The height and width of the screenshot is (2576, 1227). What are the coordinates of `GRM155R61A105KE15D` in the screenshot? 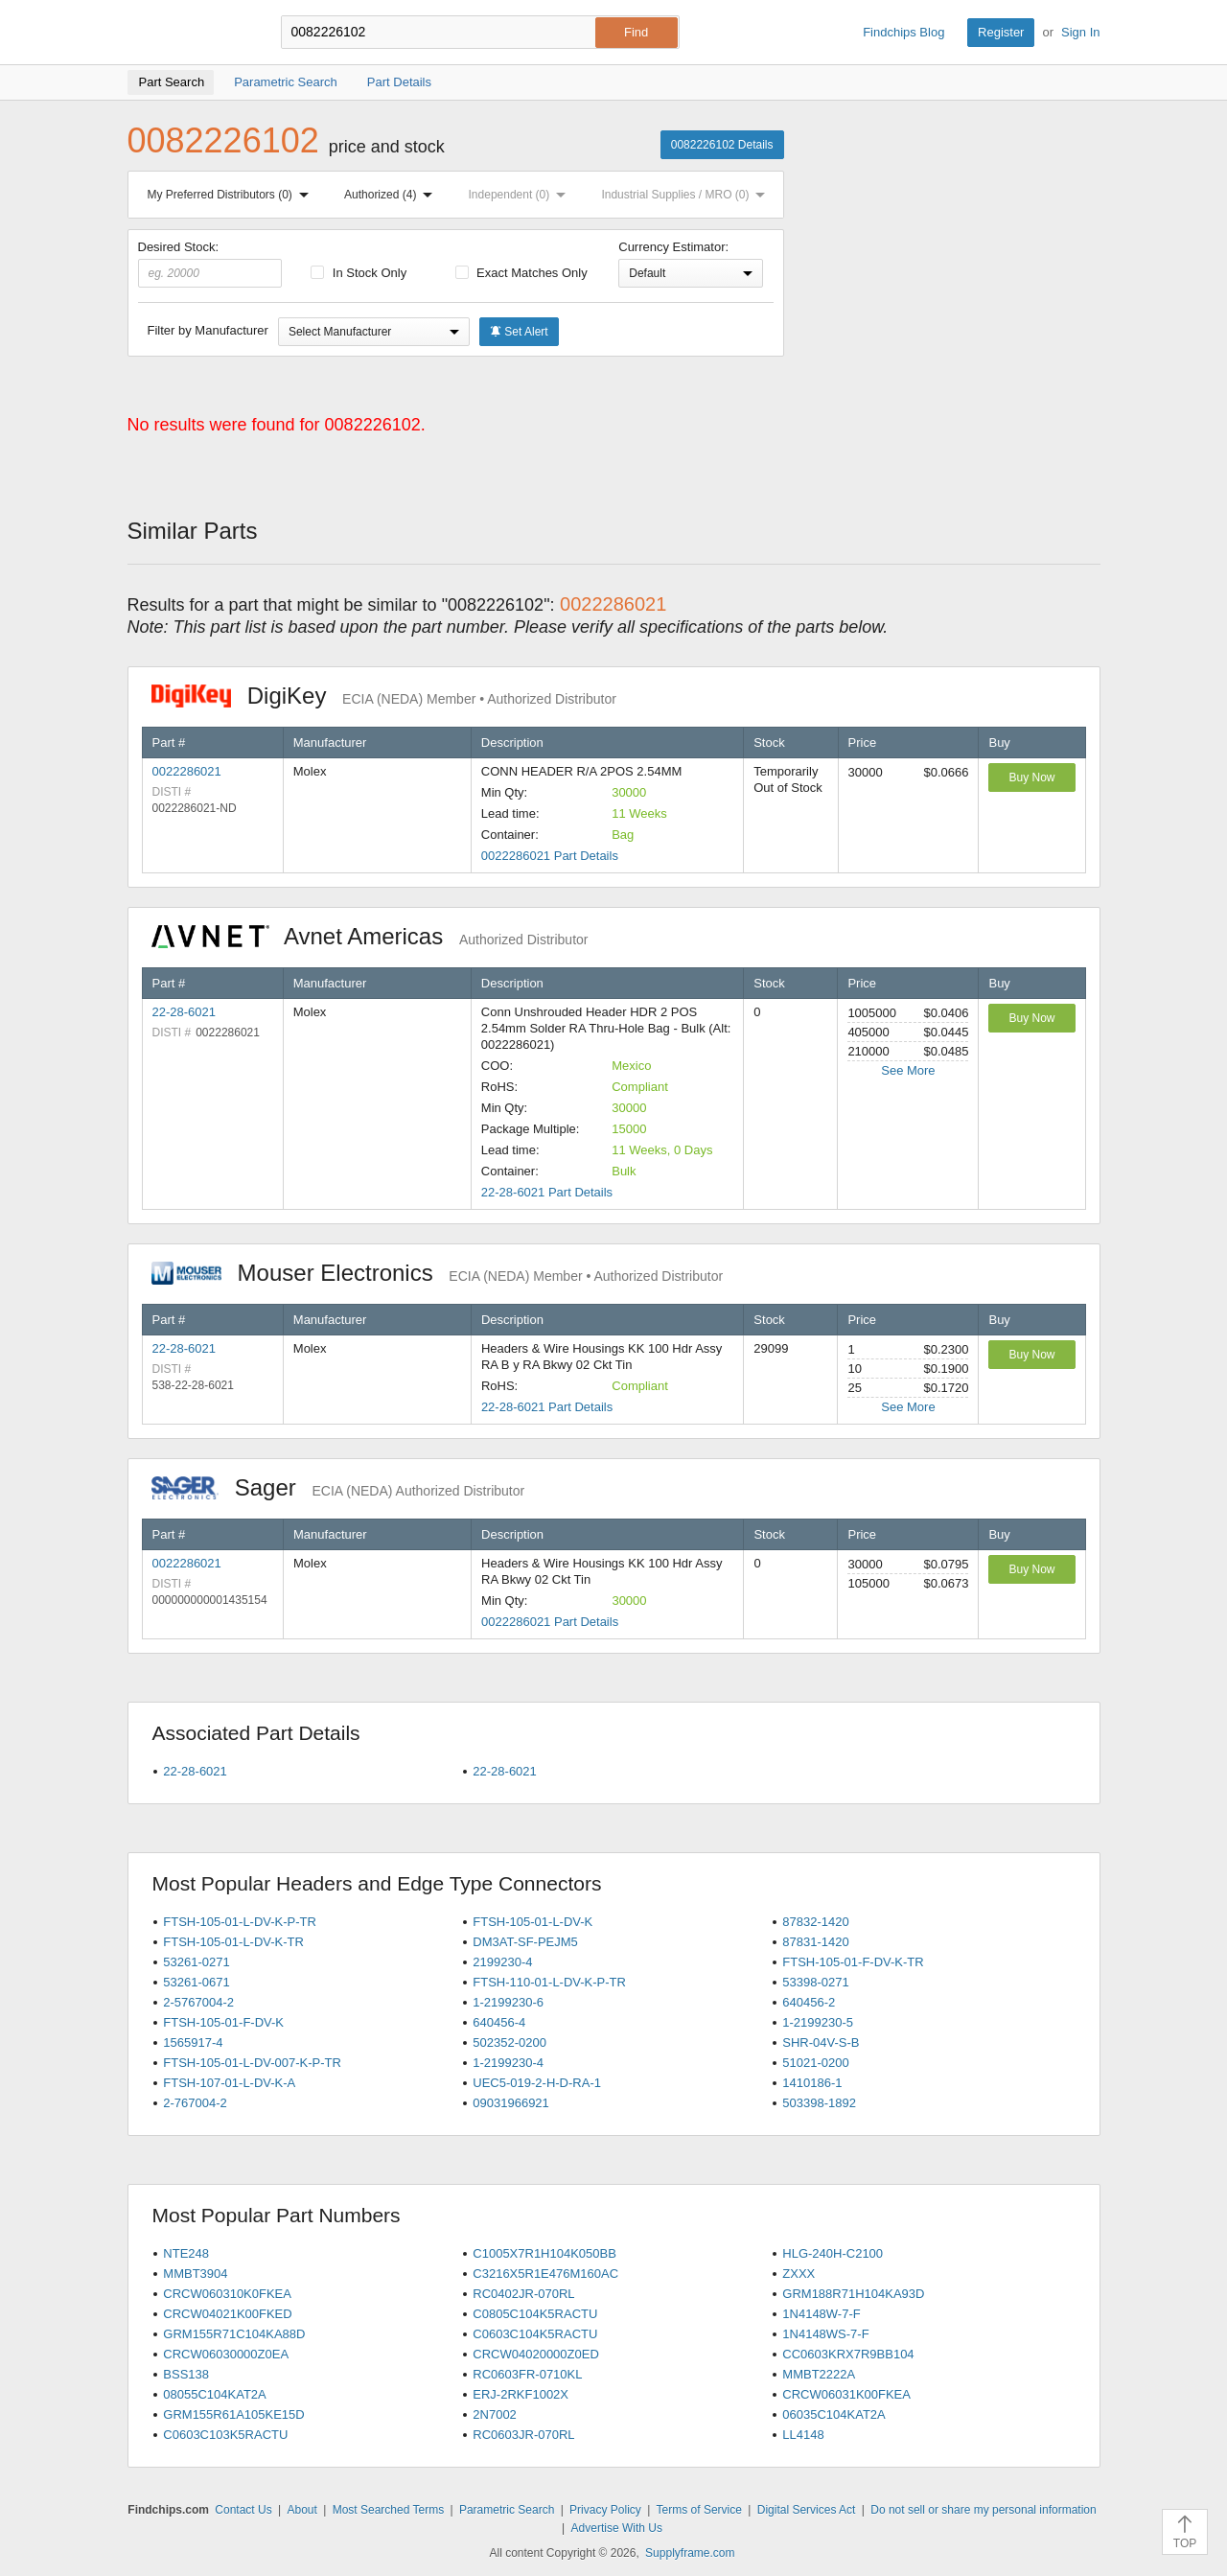 It's located at (233, 2414).